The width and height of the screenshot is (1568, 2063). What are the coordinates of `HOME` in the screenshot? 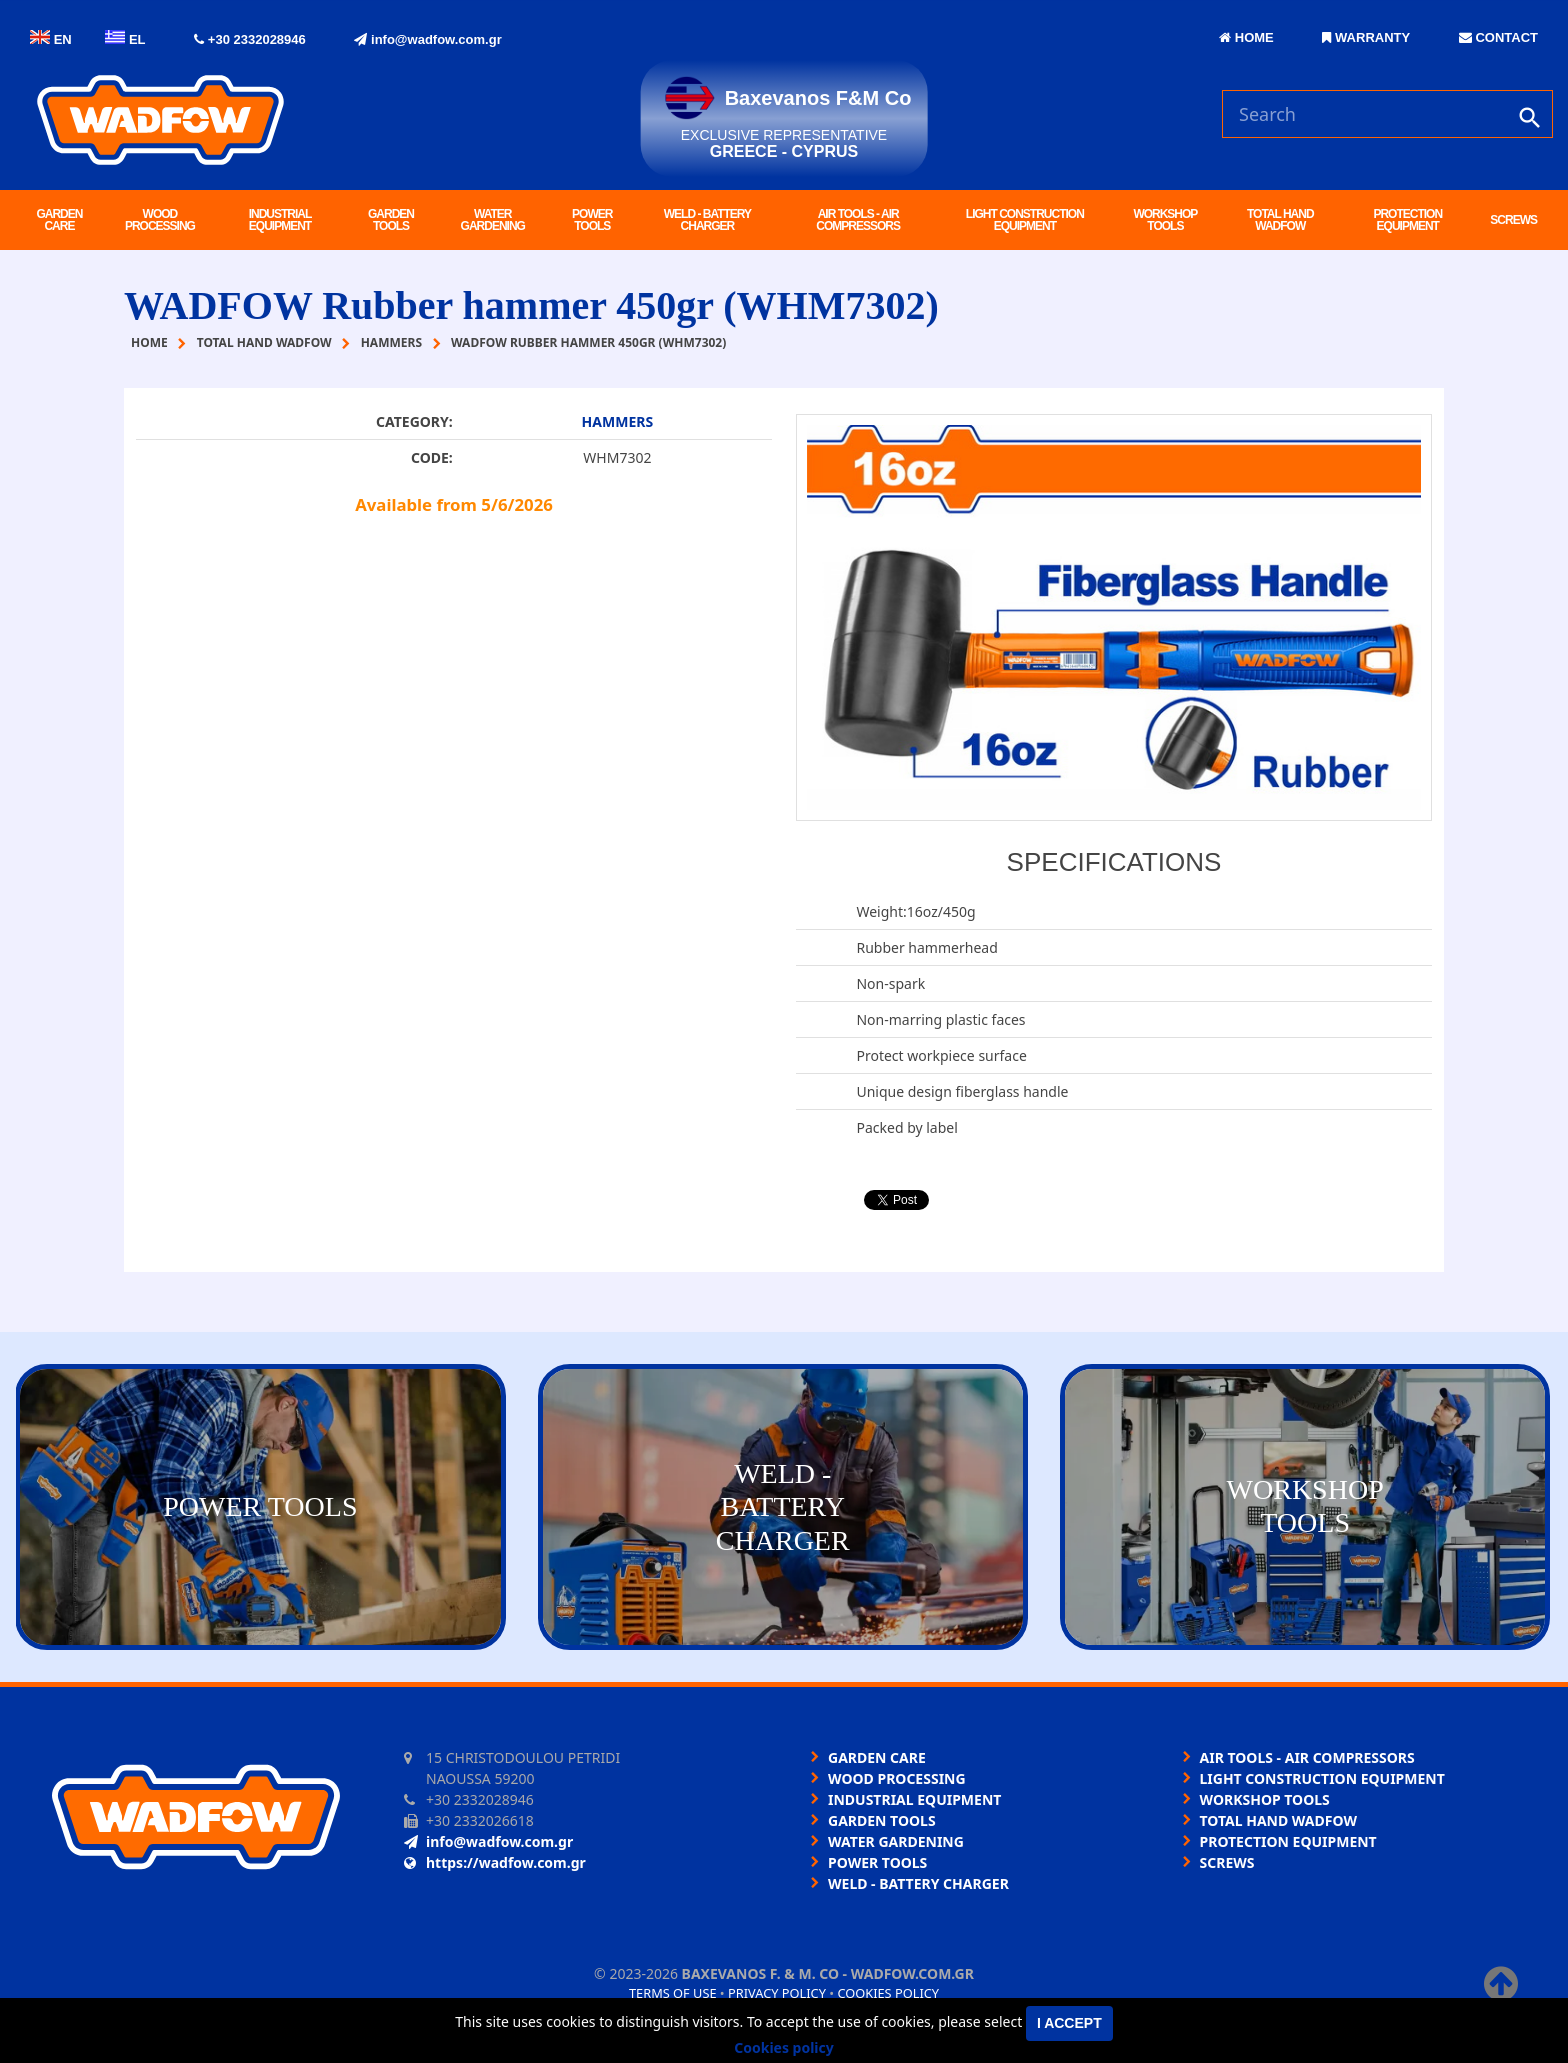 It's located at (1246, 37).